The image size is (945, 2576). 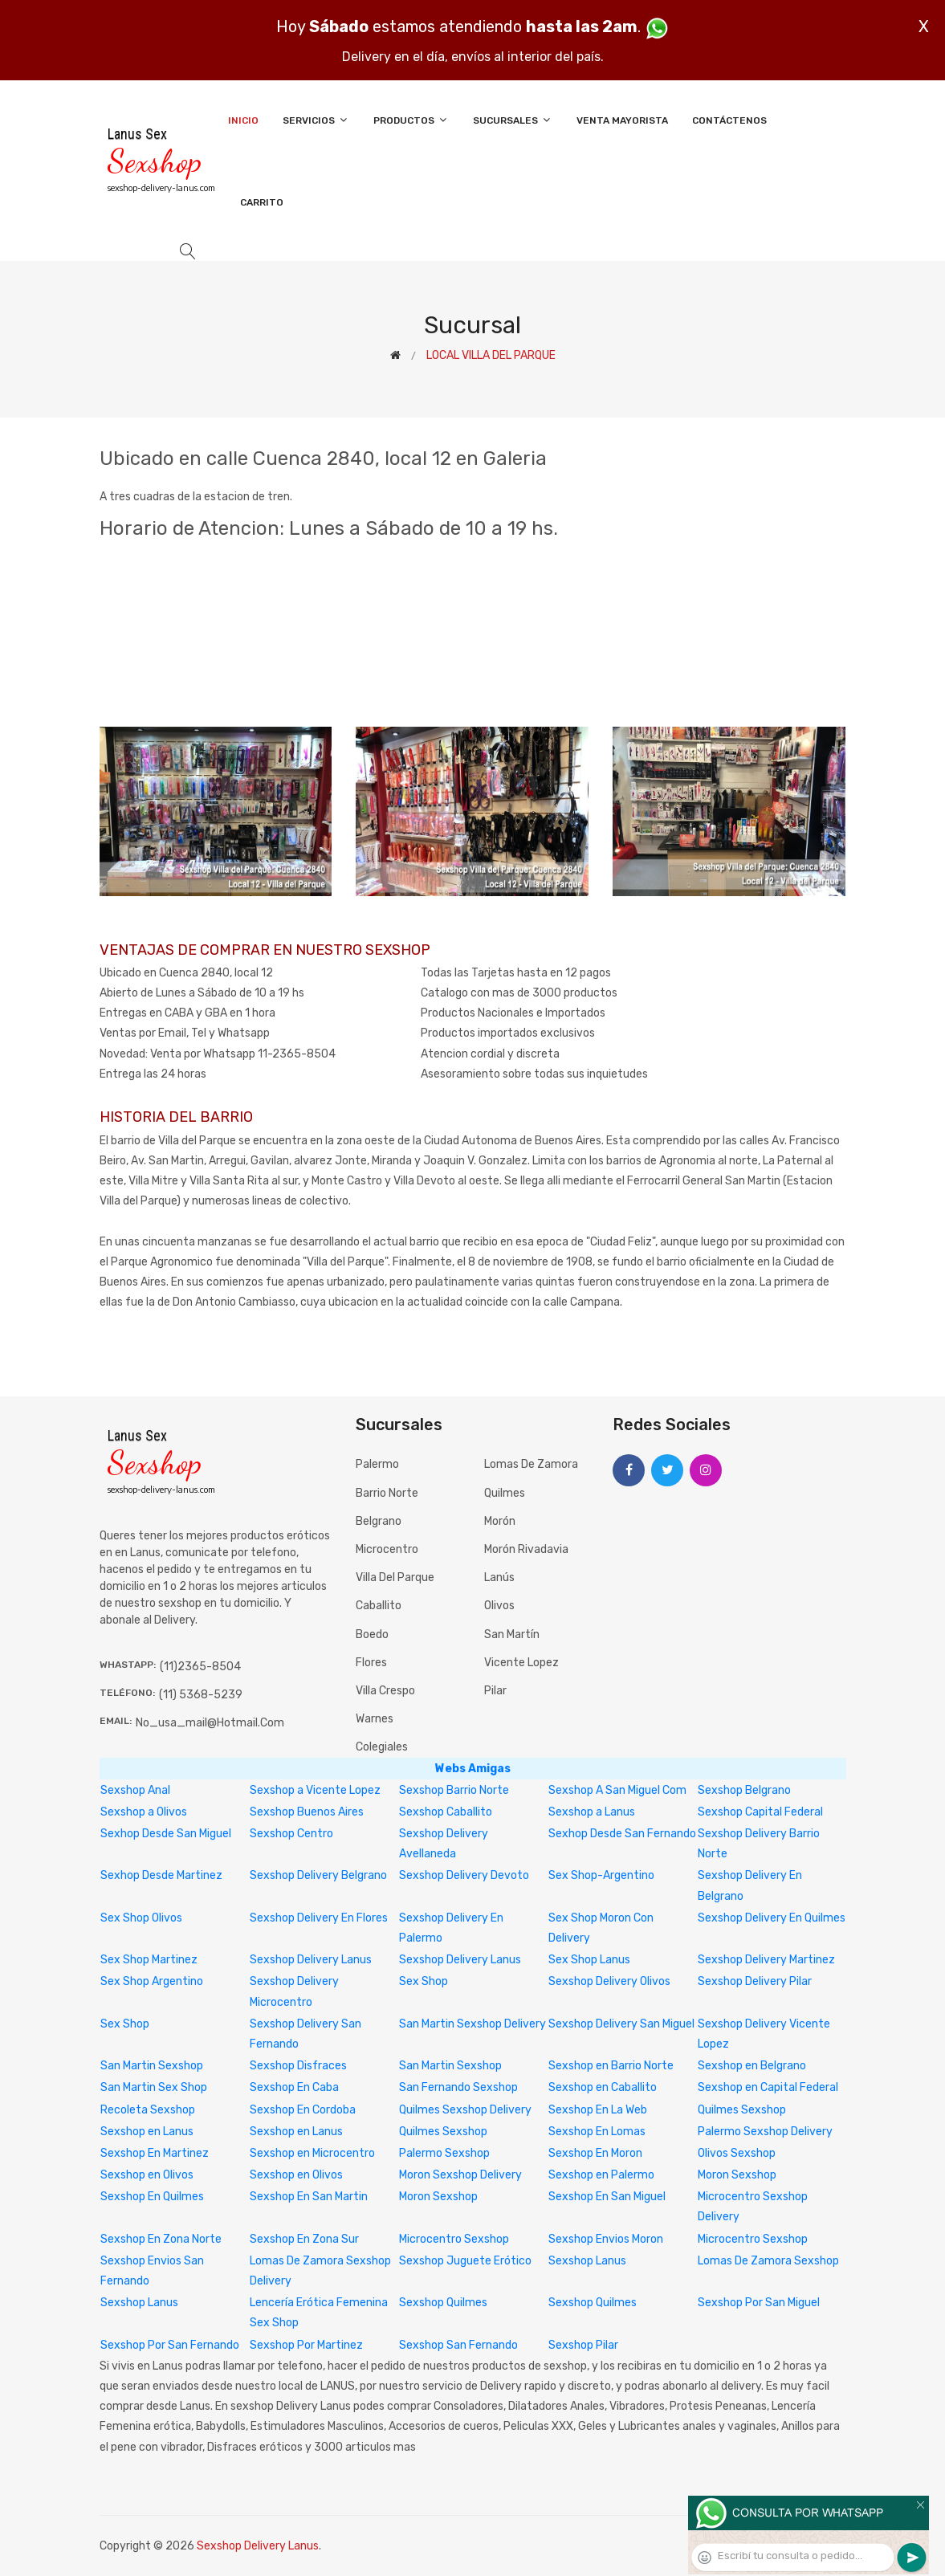 I want to click on Sexshop Capital Federal, so click(x=760, y=1812).